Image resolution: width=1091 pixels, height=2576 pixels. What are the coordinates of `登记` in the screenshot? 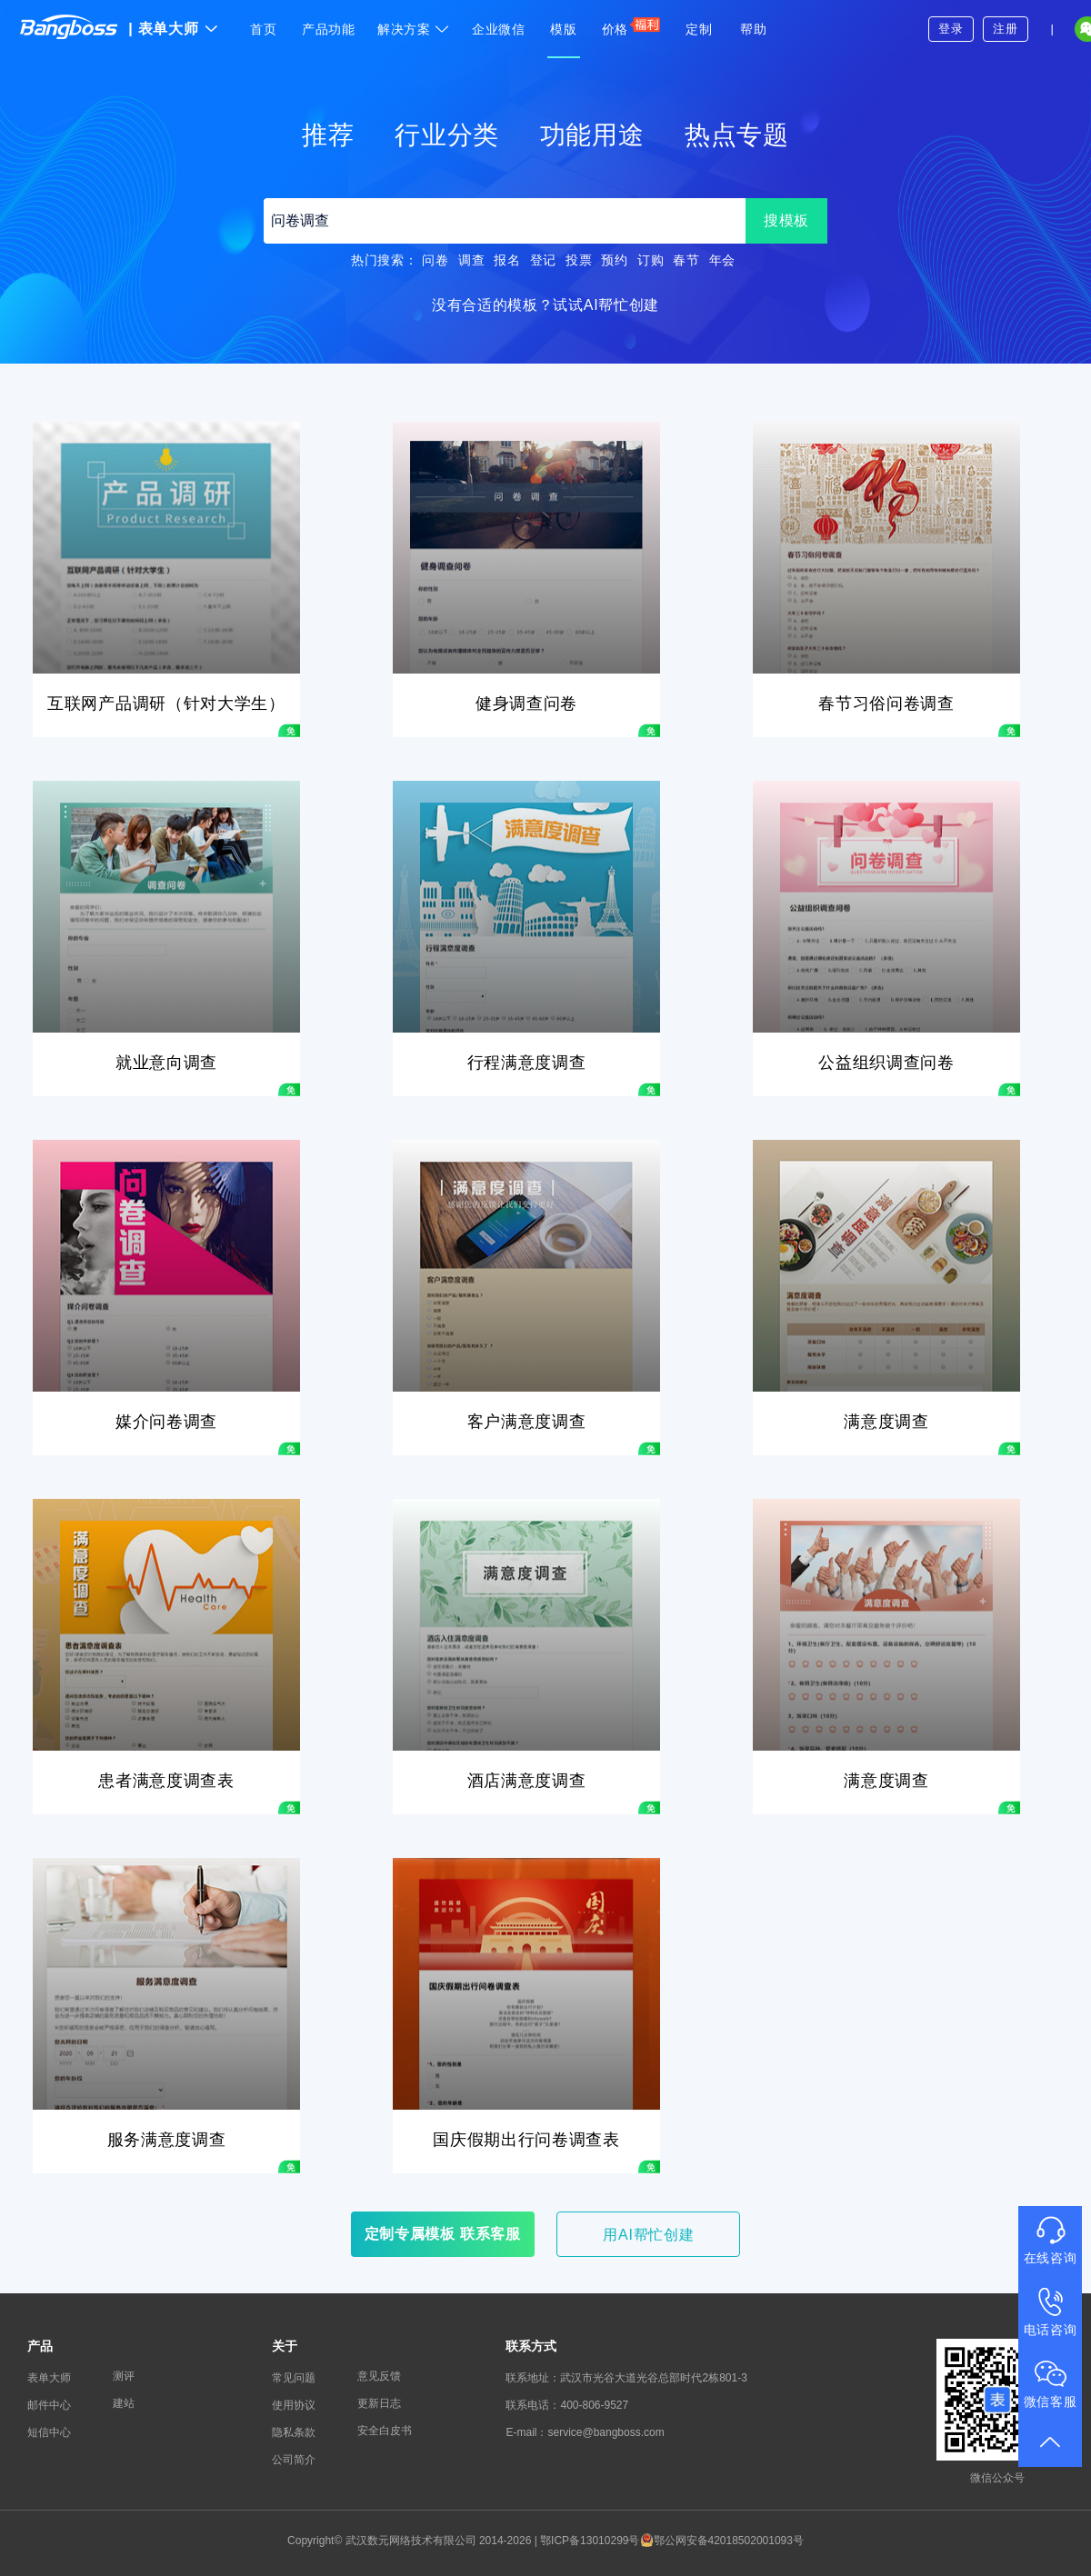 It's located at (543, 260).